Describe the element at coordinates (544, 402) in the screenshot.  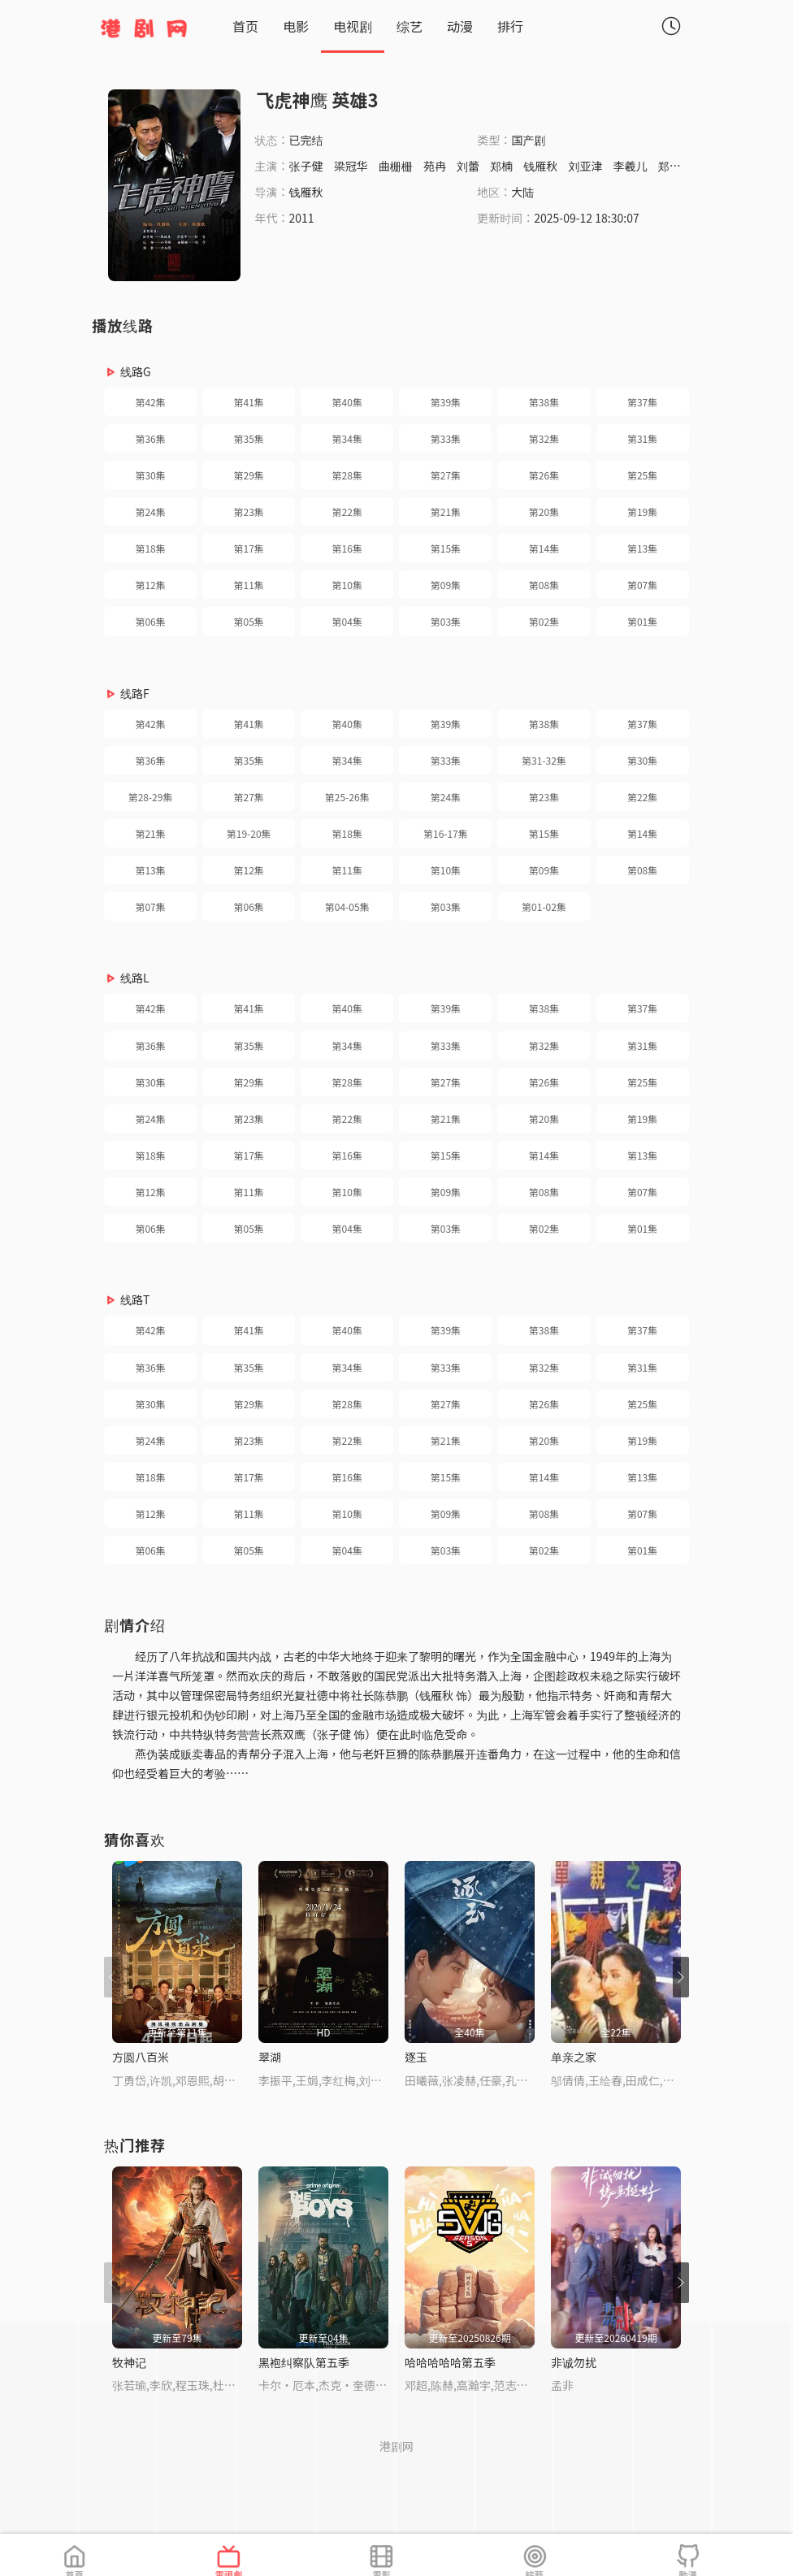
I see `第38集` at that location.